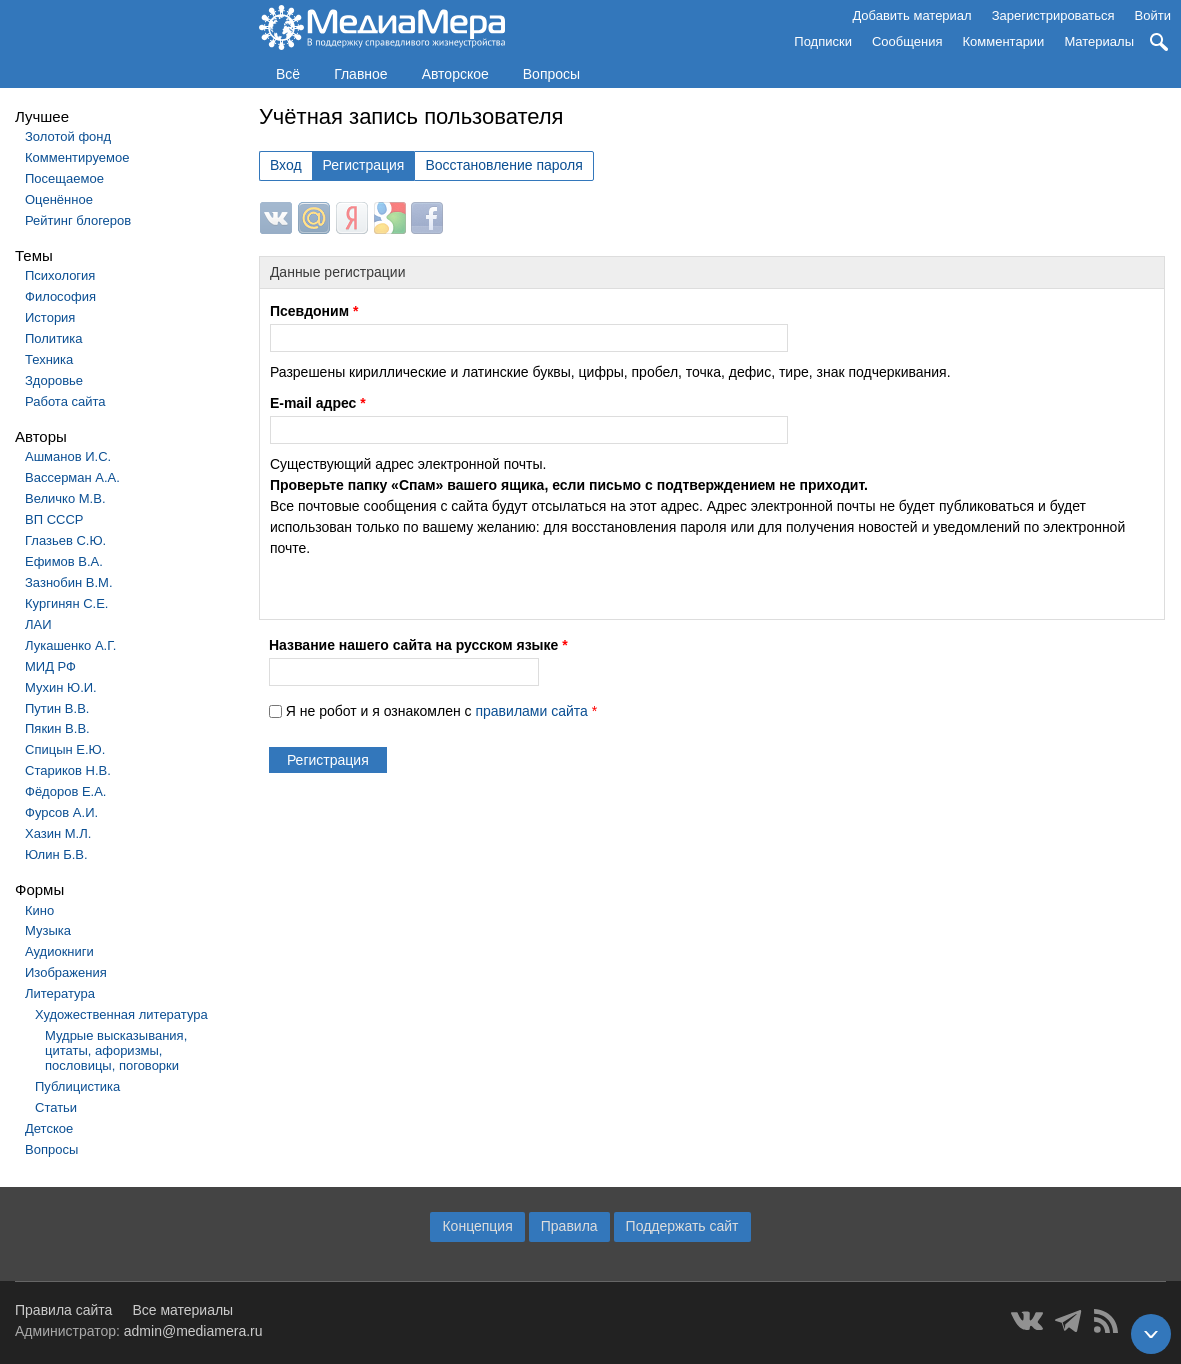 Image resolution: width=1181 pixels, height=1364 pixels. What do you see at coordinates (193, 1331) in the screenshot?
I see `admin@mediamera.ru` at bounding box center [193, 1331].